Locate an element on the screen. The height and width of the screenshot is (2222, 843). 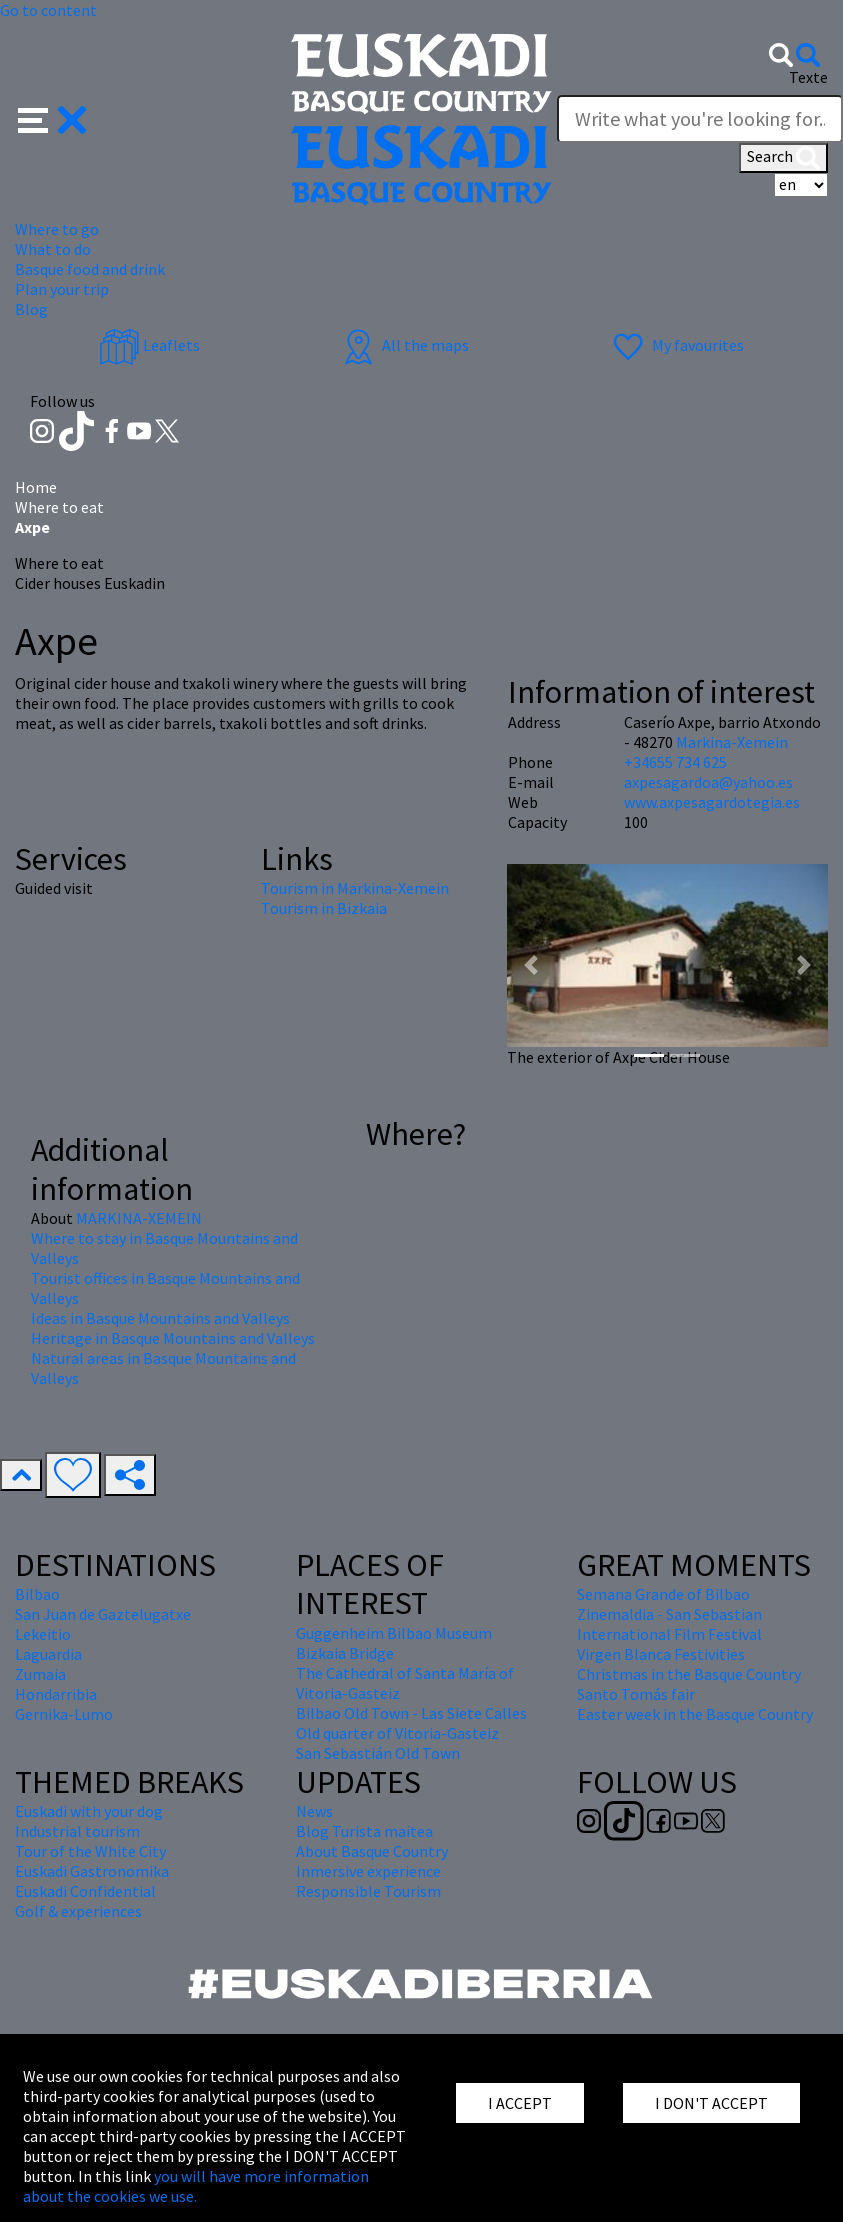
Go to content is located at coordinates (48, 10).